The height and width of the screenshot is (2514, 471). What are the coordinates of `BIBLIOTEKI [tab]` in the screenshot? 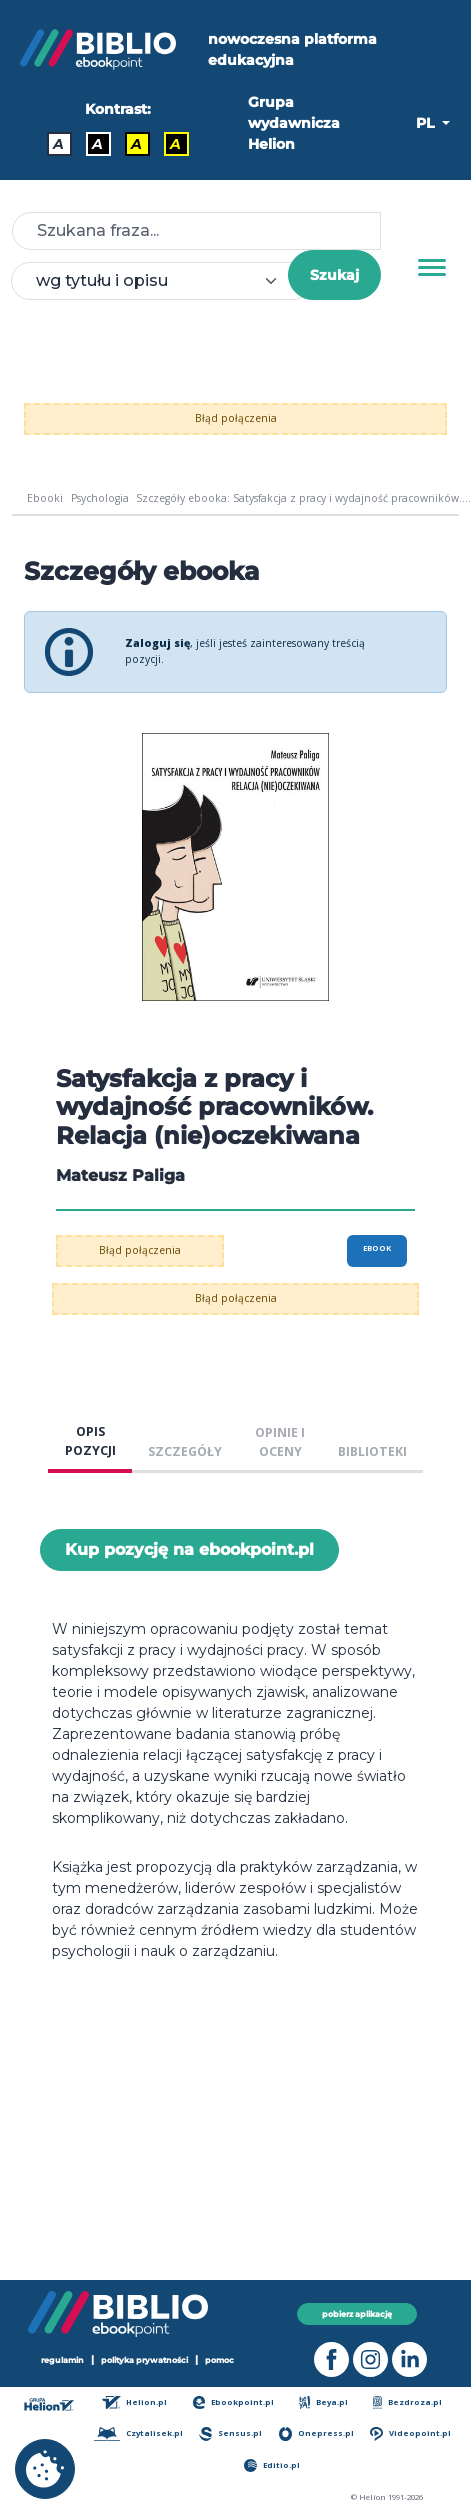 It's located at (372, 1451).